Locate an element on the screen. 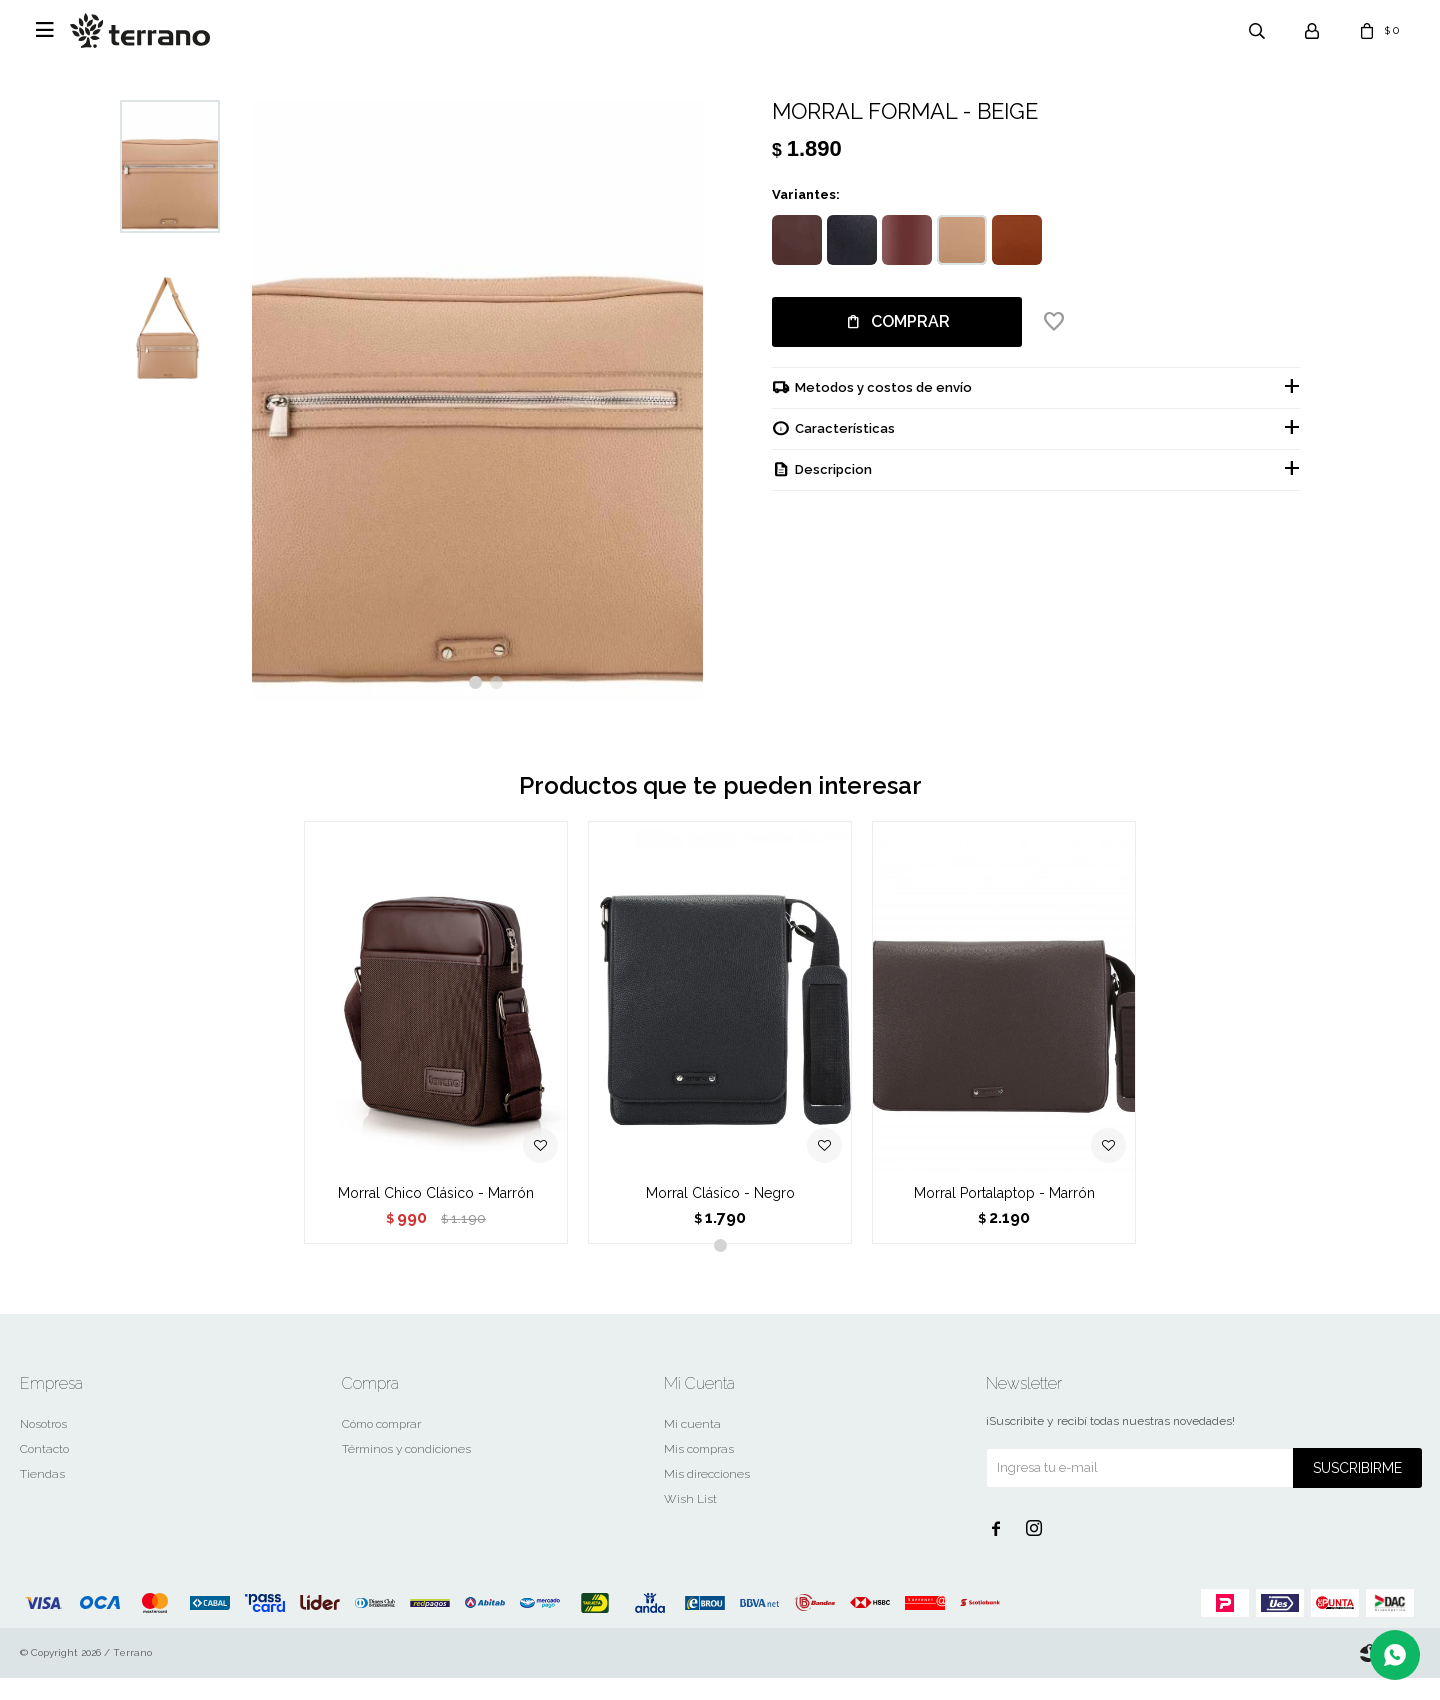  Nosotros is located at coordinates (43, 1446).